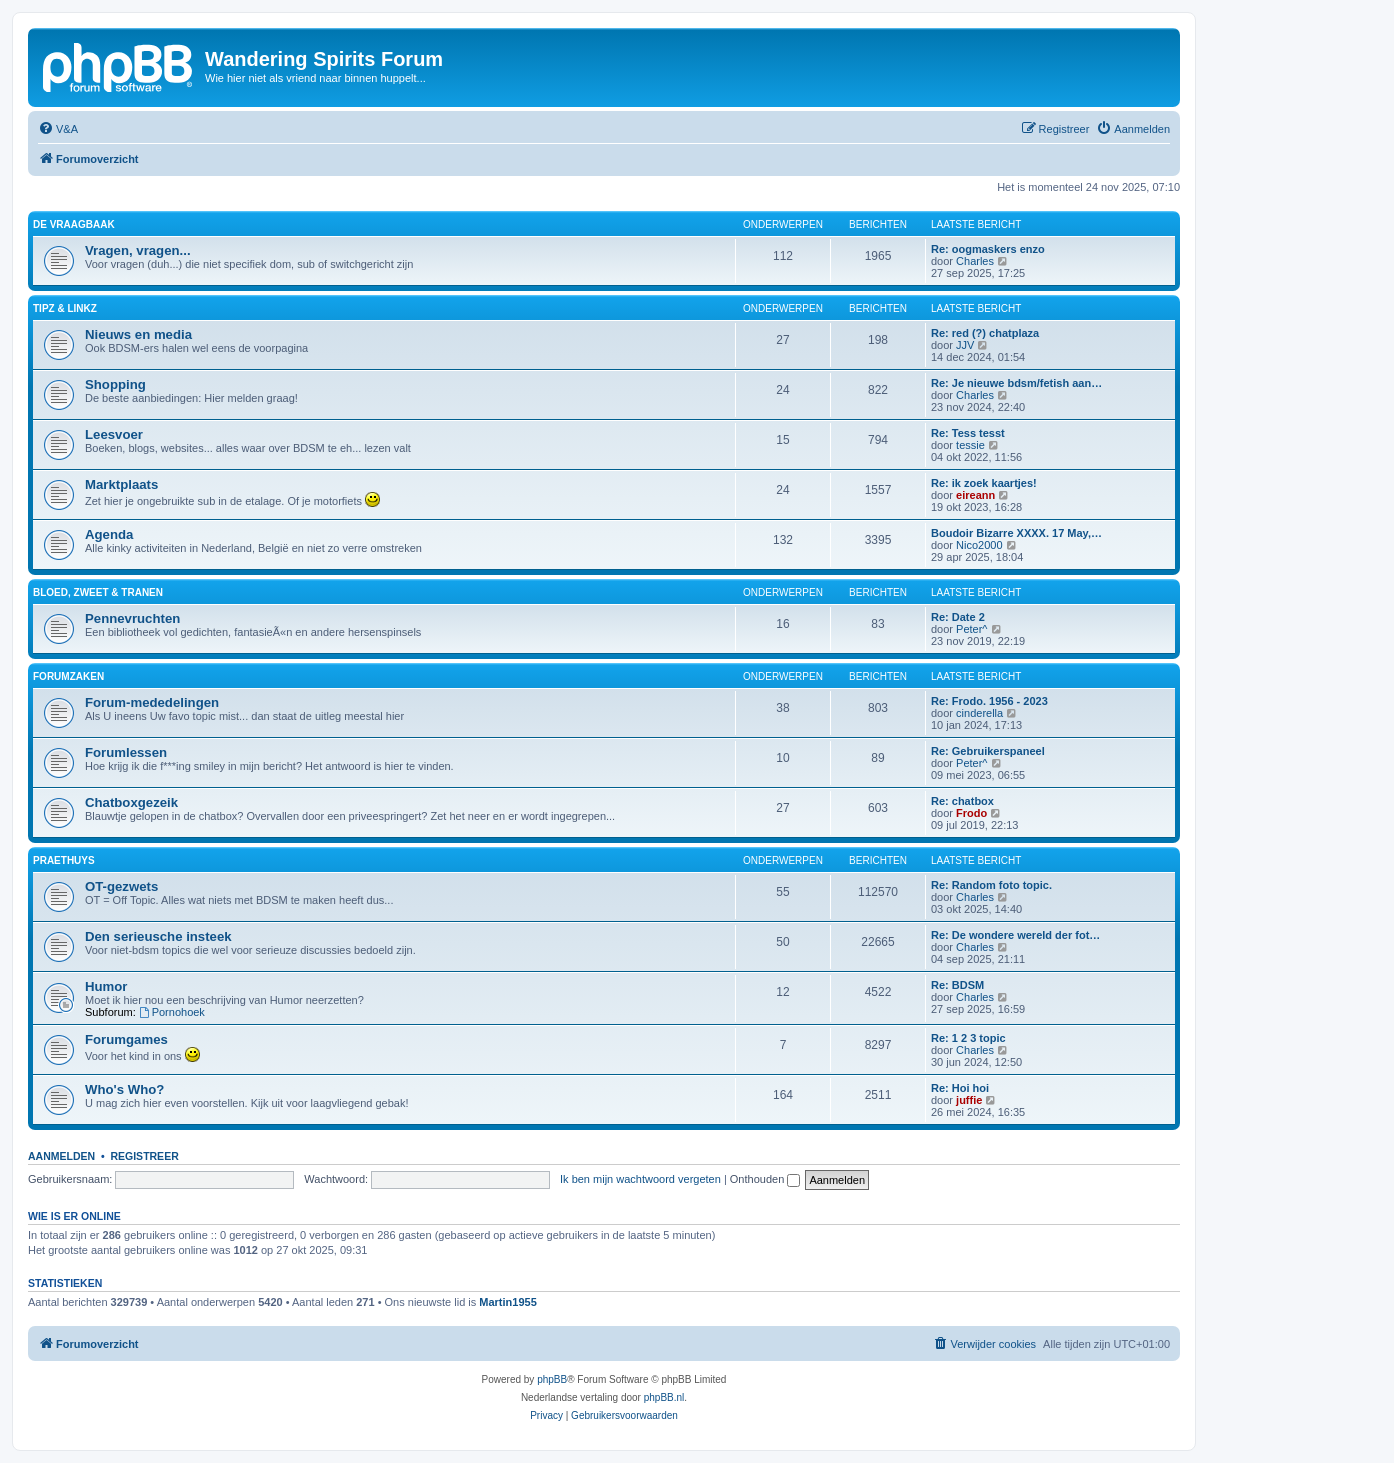 This screenshot has height=1463, width=1394. Describe the element at coordinates (126, 752) in the screenshot. I see `Forumlessen` at that location.